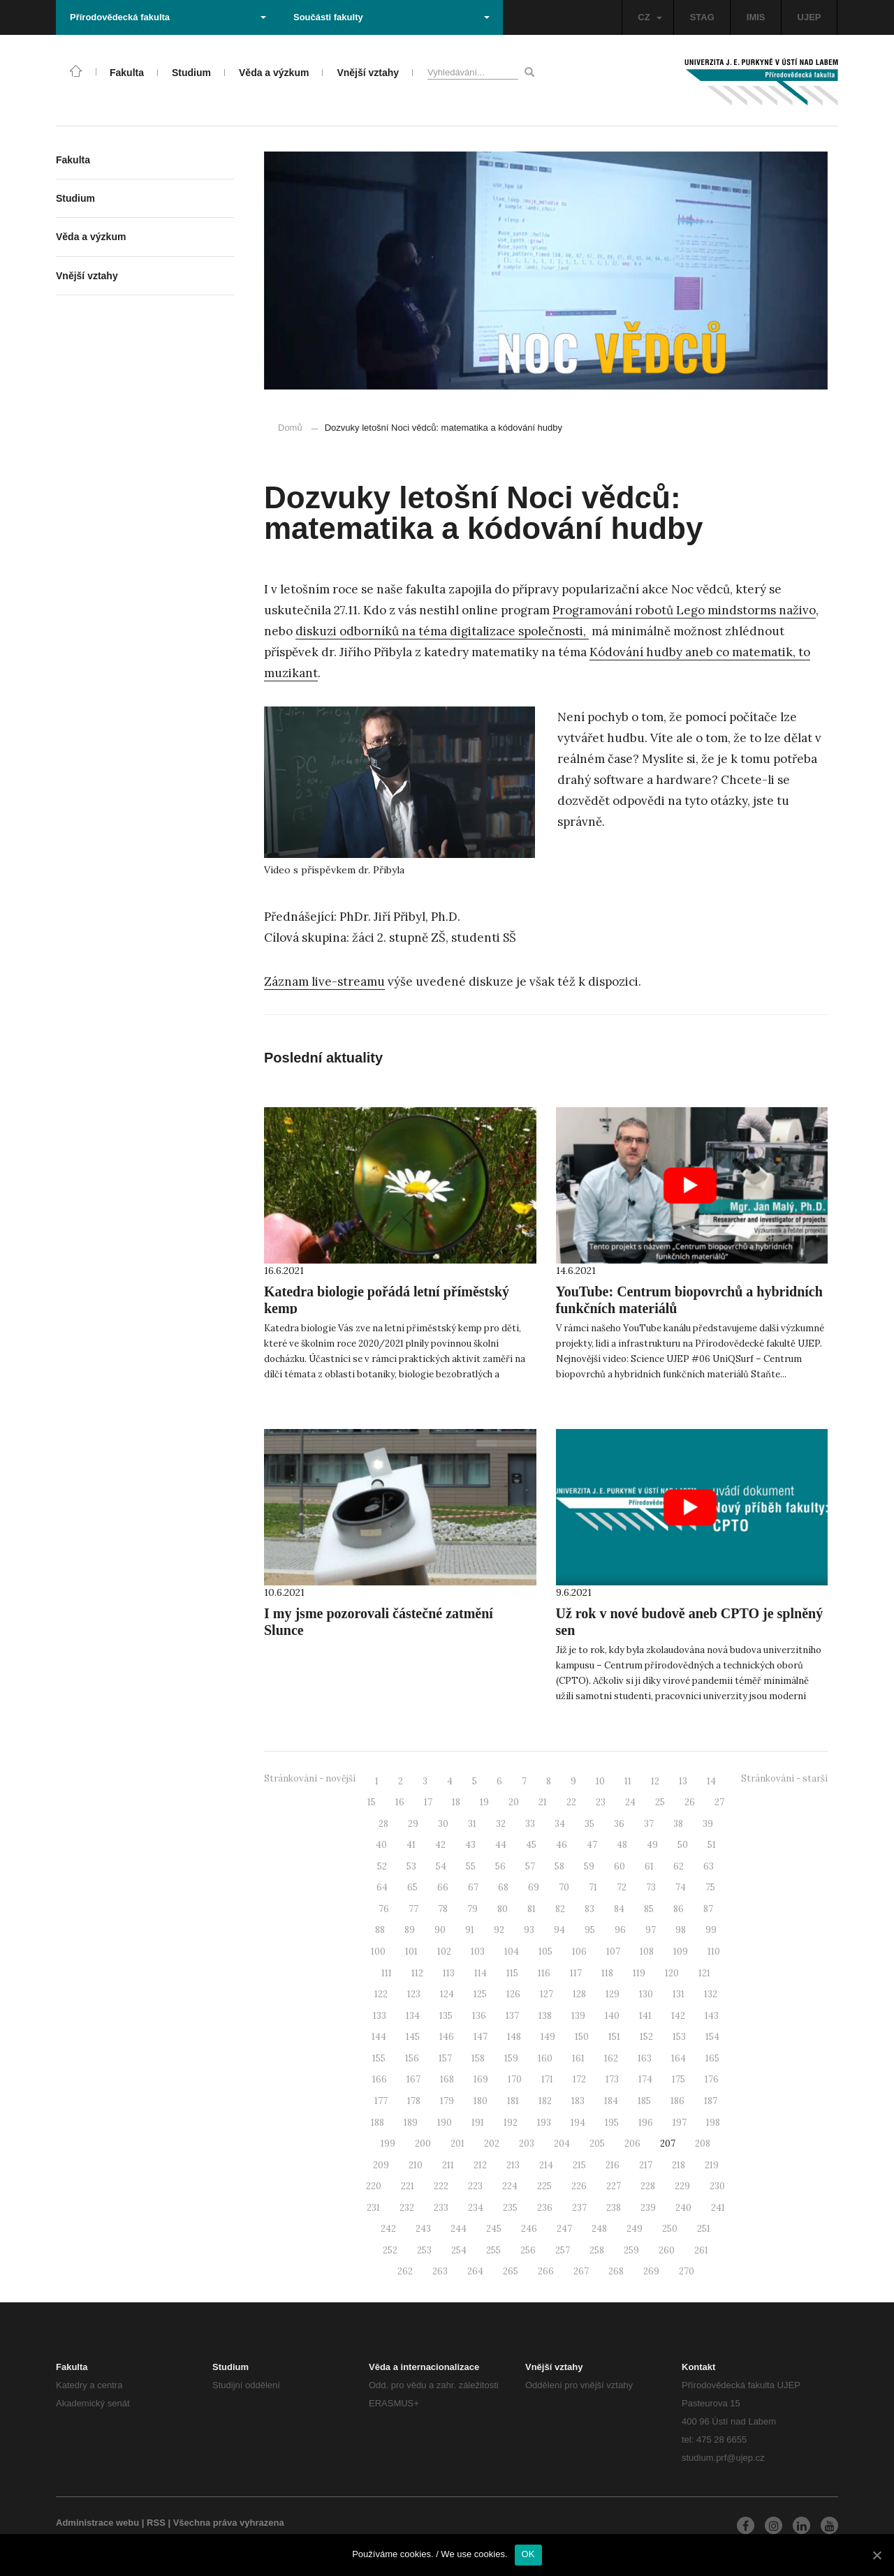 Image resolution: width=894 pixels, height=2576 pixels. Describe the element at coordinates (582, 2037) in the screenshot. I see `150` at that location.